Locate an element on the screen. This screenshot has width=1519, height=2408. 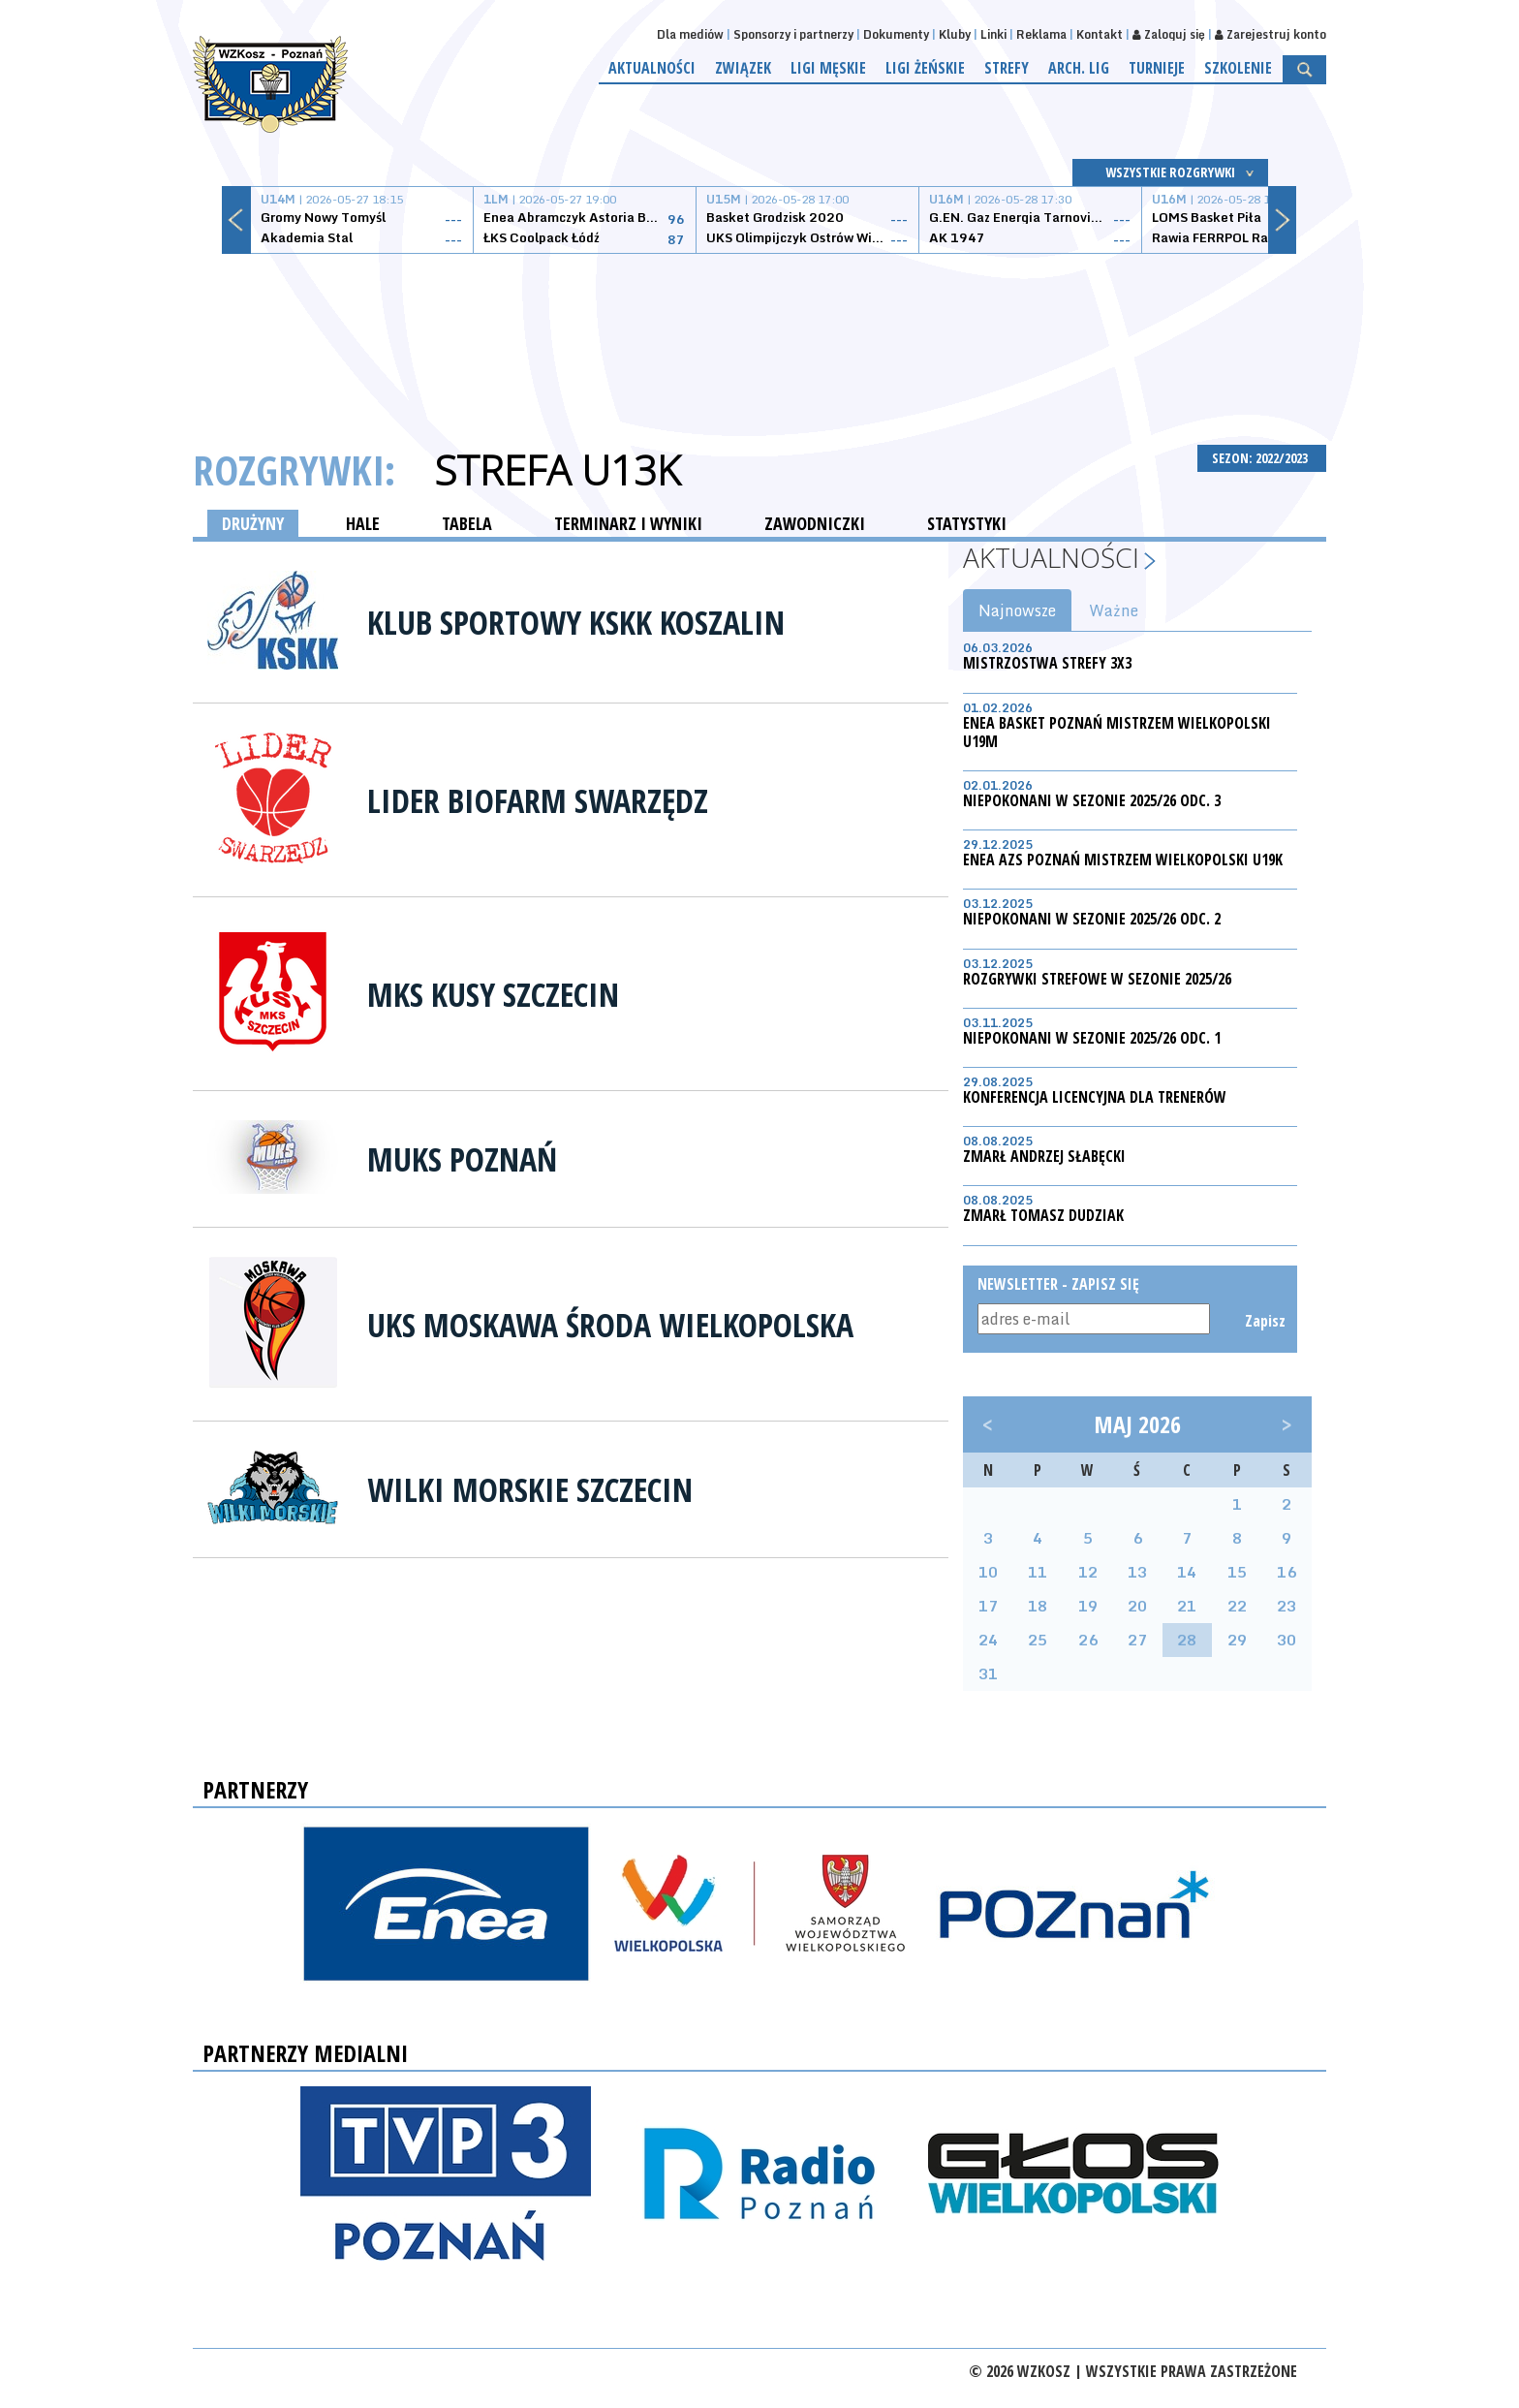
SEZON: 2022/2023 is located at coordinates (1262, 458).